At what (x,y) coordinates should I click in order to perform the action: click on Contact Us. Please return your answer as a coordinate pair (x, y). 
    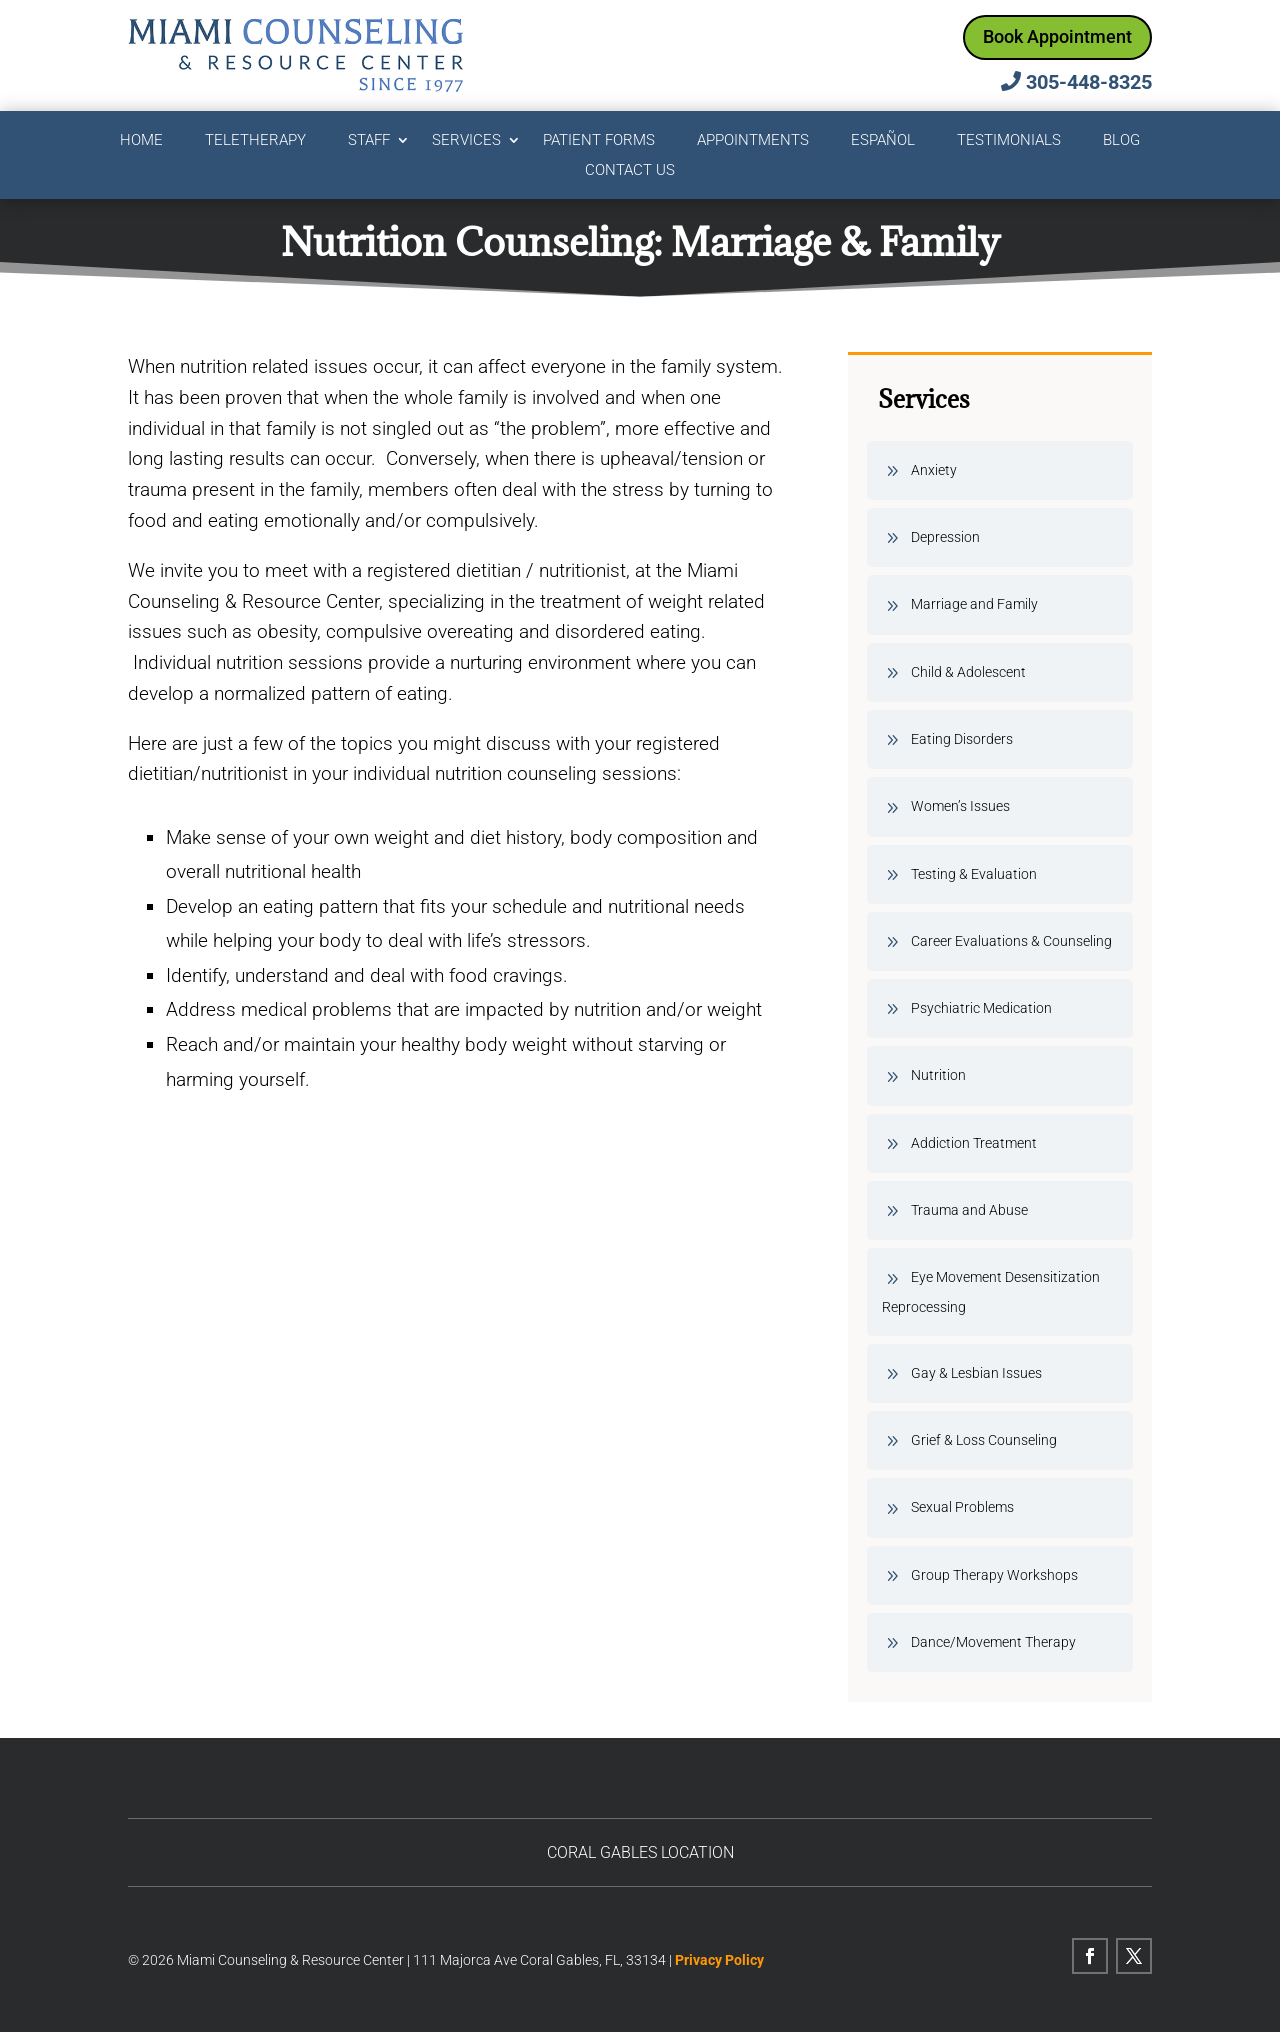
    Looking at the image, I should click on (630, 171).